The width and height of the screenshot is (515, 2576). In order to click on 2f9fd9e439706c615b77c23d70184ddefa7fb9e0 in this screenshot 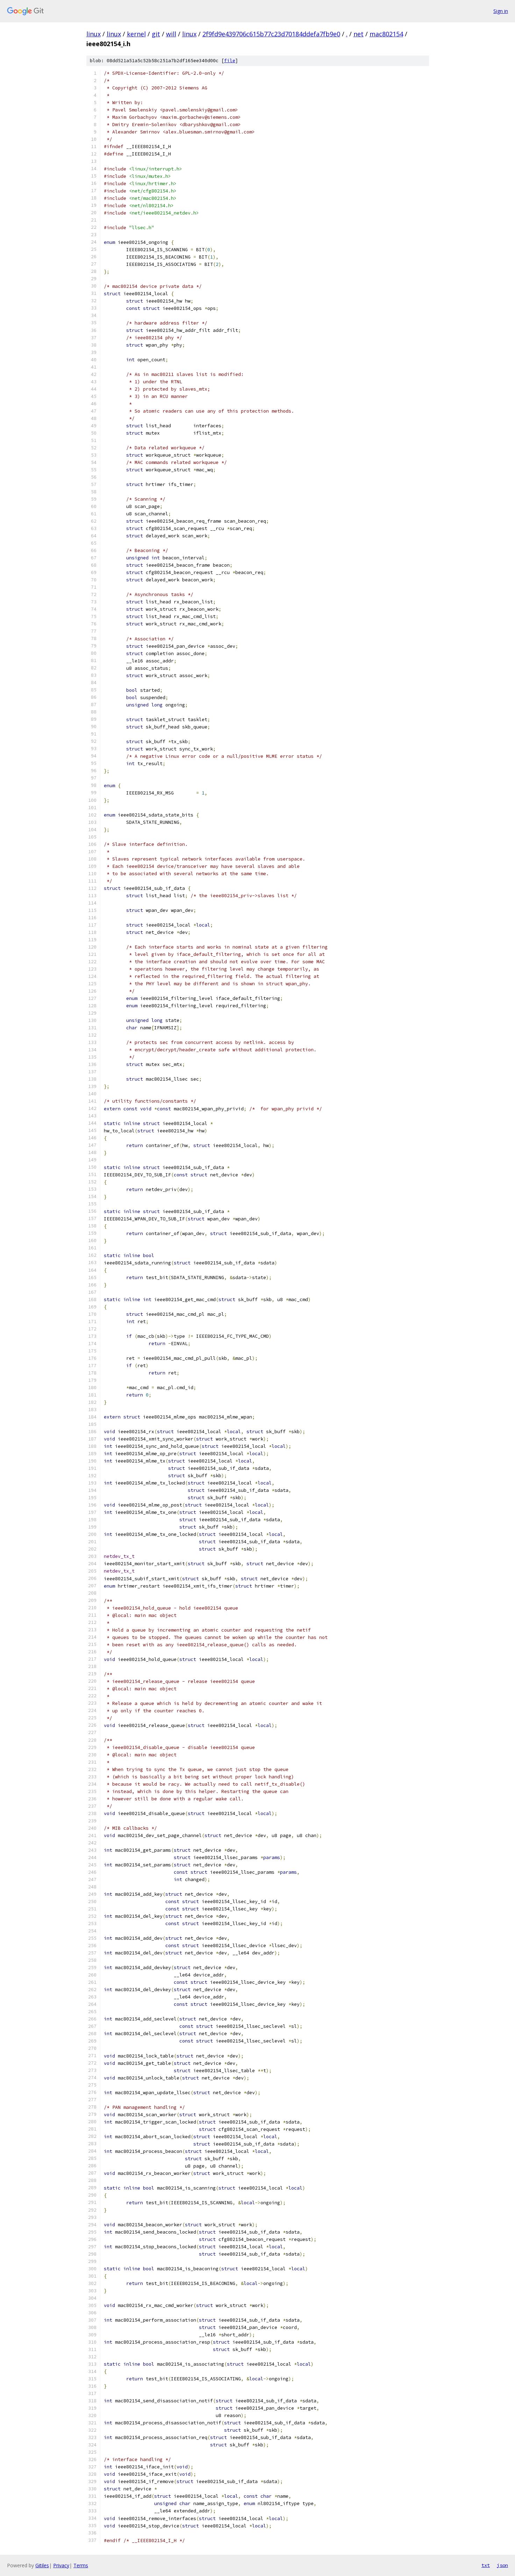, I will do `click(271, 34)`.